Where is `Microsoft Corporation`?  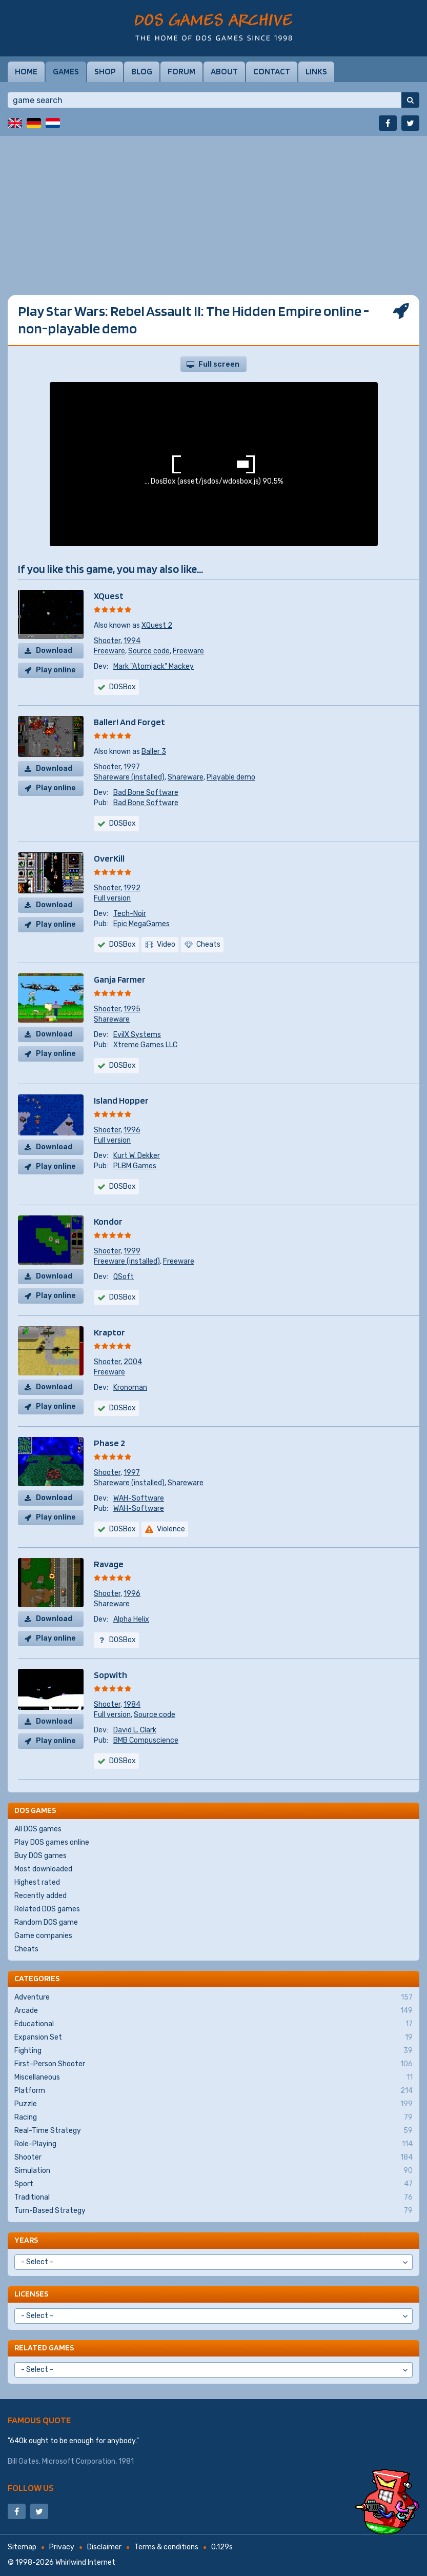 Microsoft Corporation is located at coordinates (78, 2461).